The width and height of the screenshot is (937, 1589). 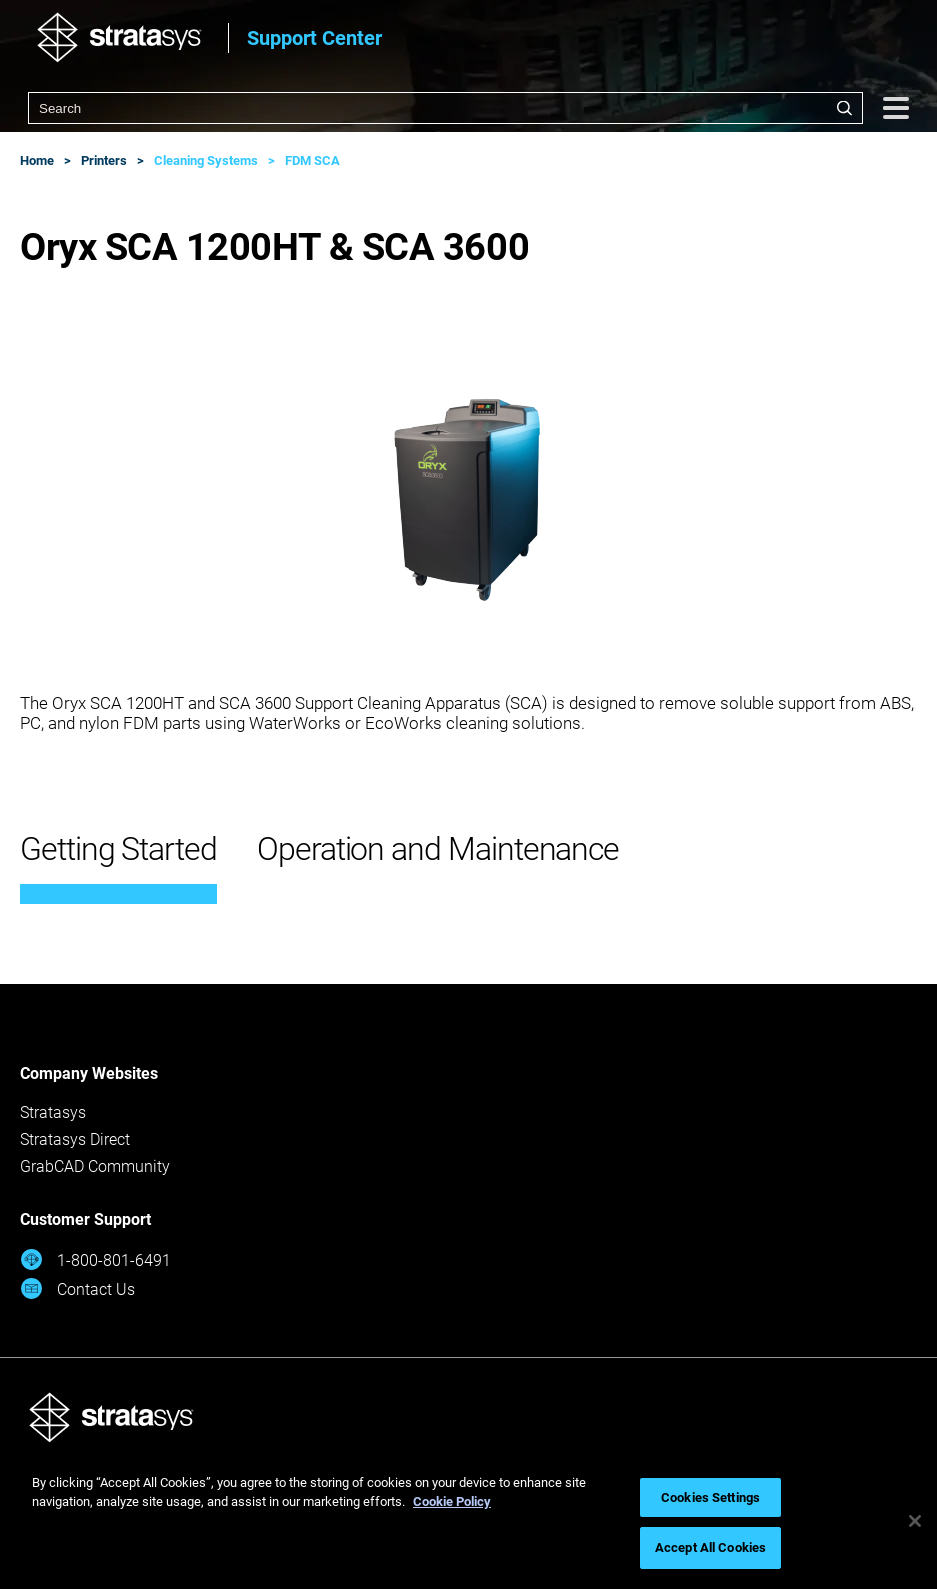 What do you see at coordinates (445, 108) in the screenshot?
I see `[combobox]` at bounding box center [445, 108].